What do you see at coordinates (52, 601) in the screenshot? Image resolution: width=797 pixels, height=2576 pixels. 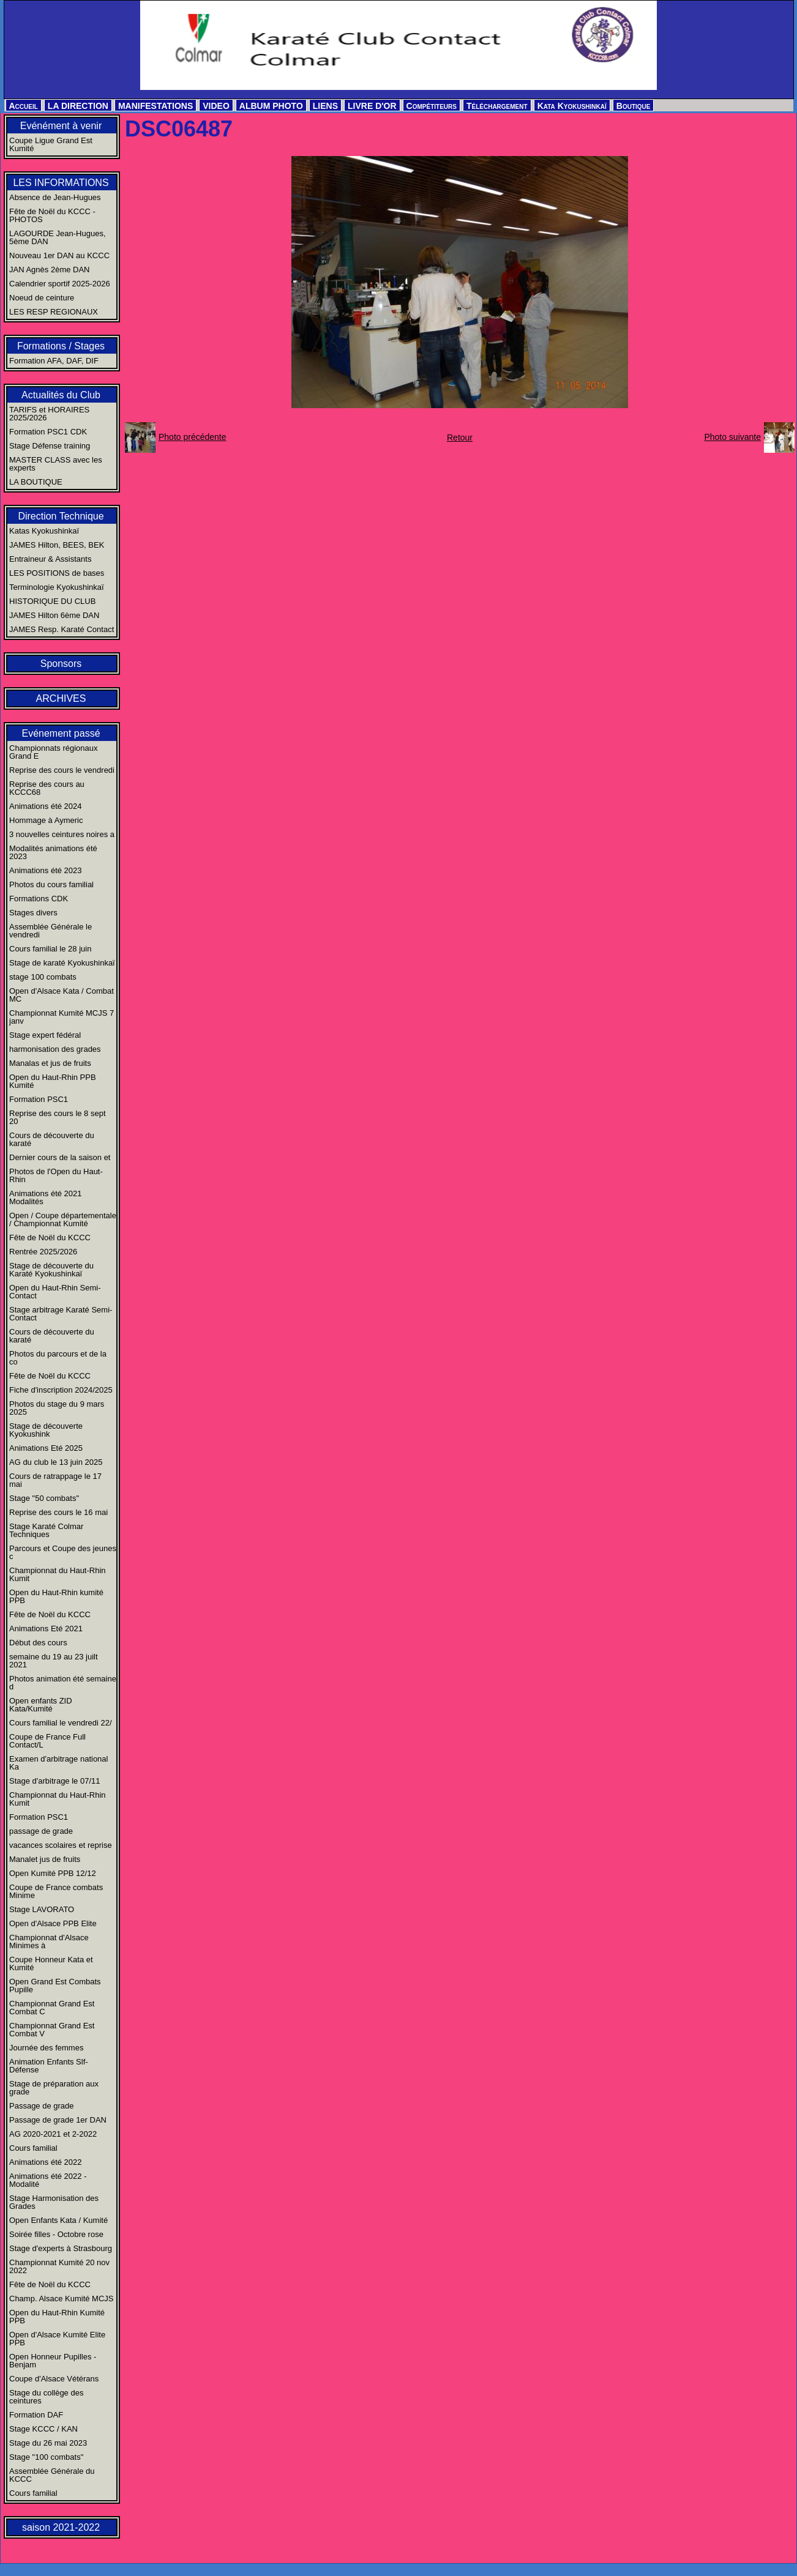 I see `HISTORIQUE DU CLUB` at bounding box center [52, 601].